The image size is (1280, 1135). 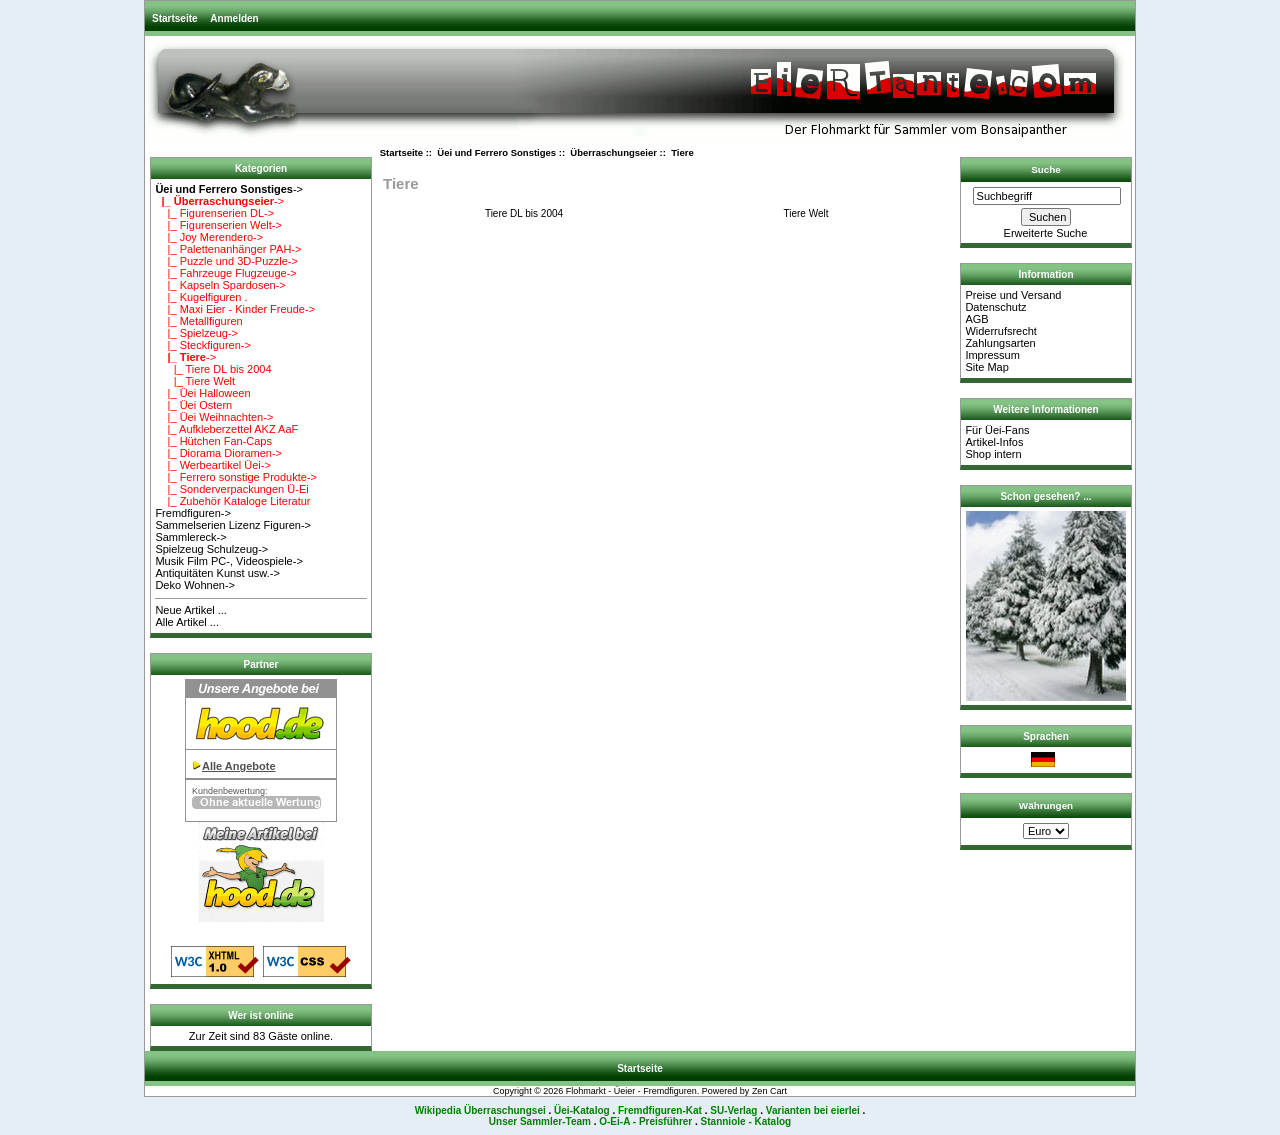 I want to click on |_ Figurenserien Welt->, so click(x=218, y=225).